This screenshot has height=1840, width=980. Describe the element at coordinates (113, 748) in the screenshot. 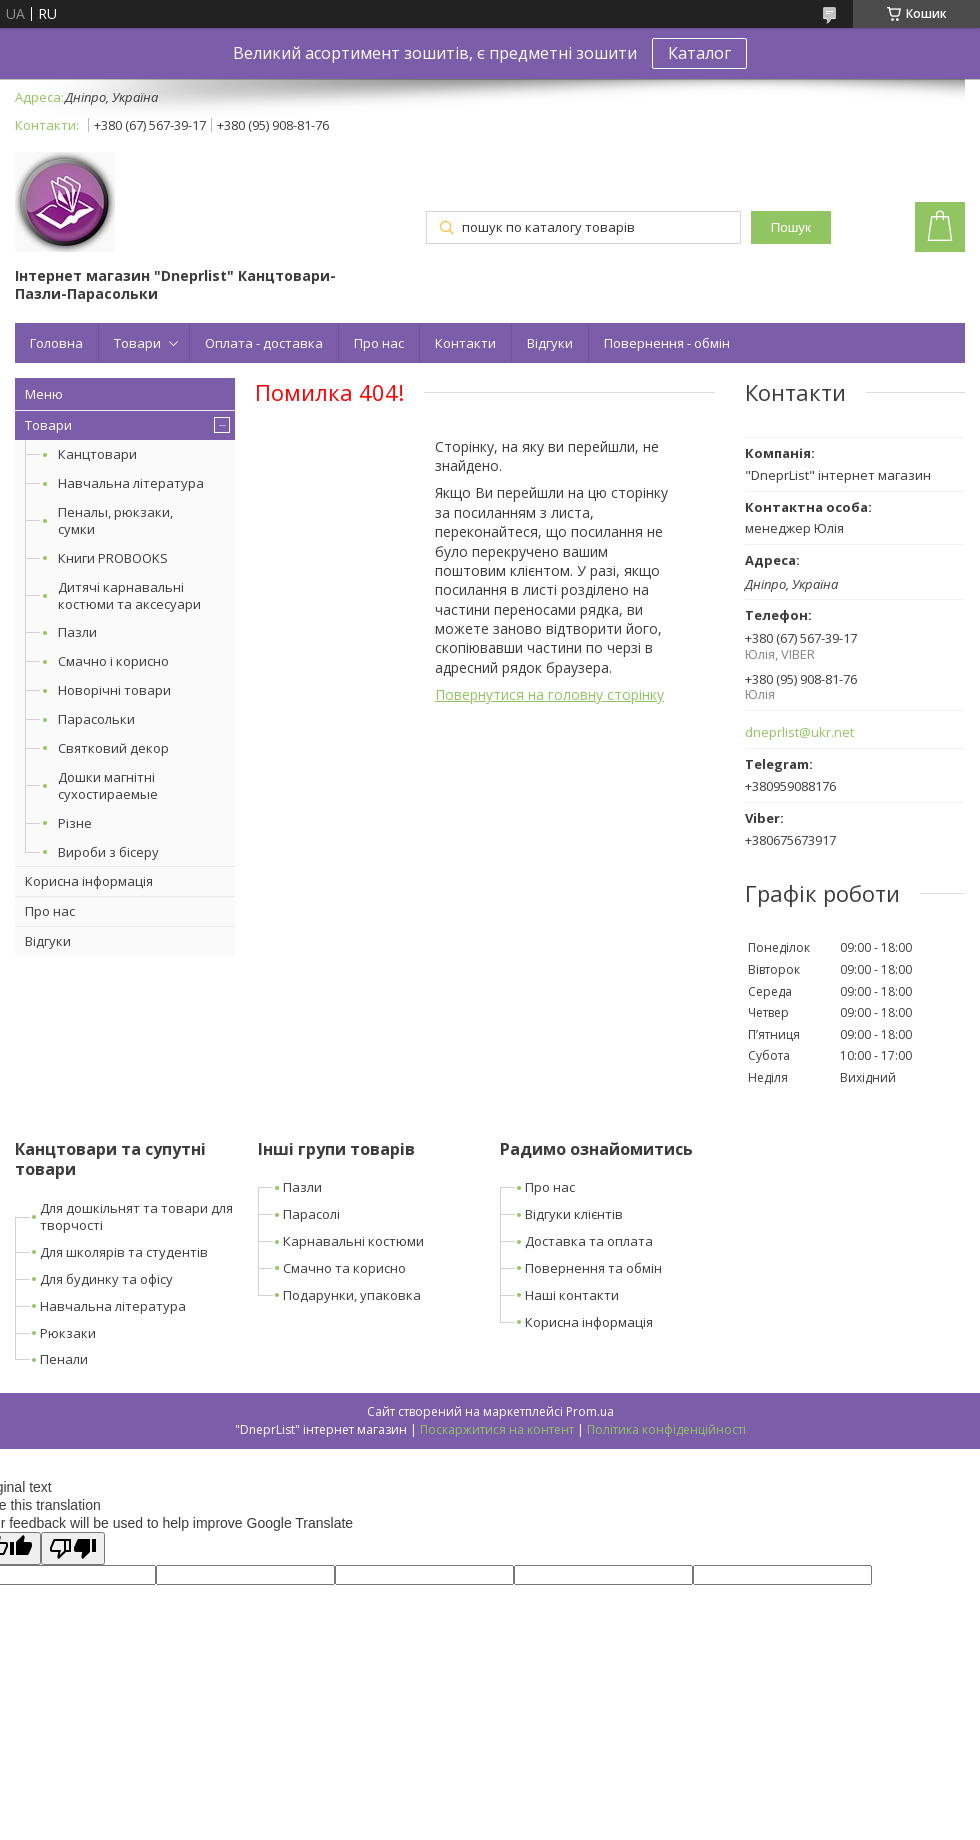

I see `Святковий декор` at that location.